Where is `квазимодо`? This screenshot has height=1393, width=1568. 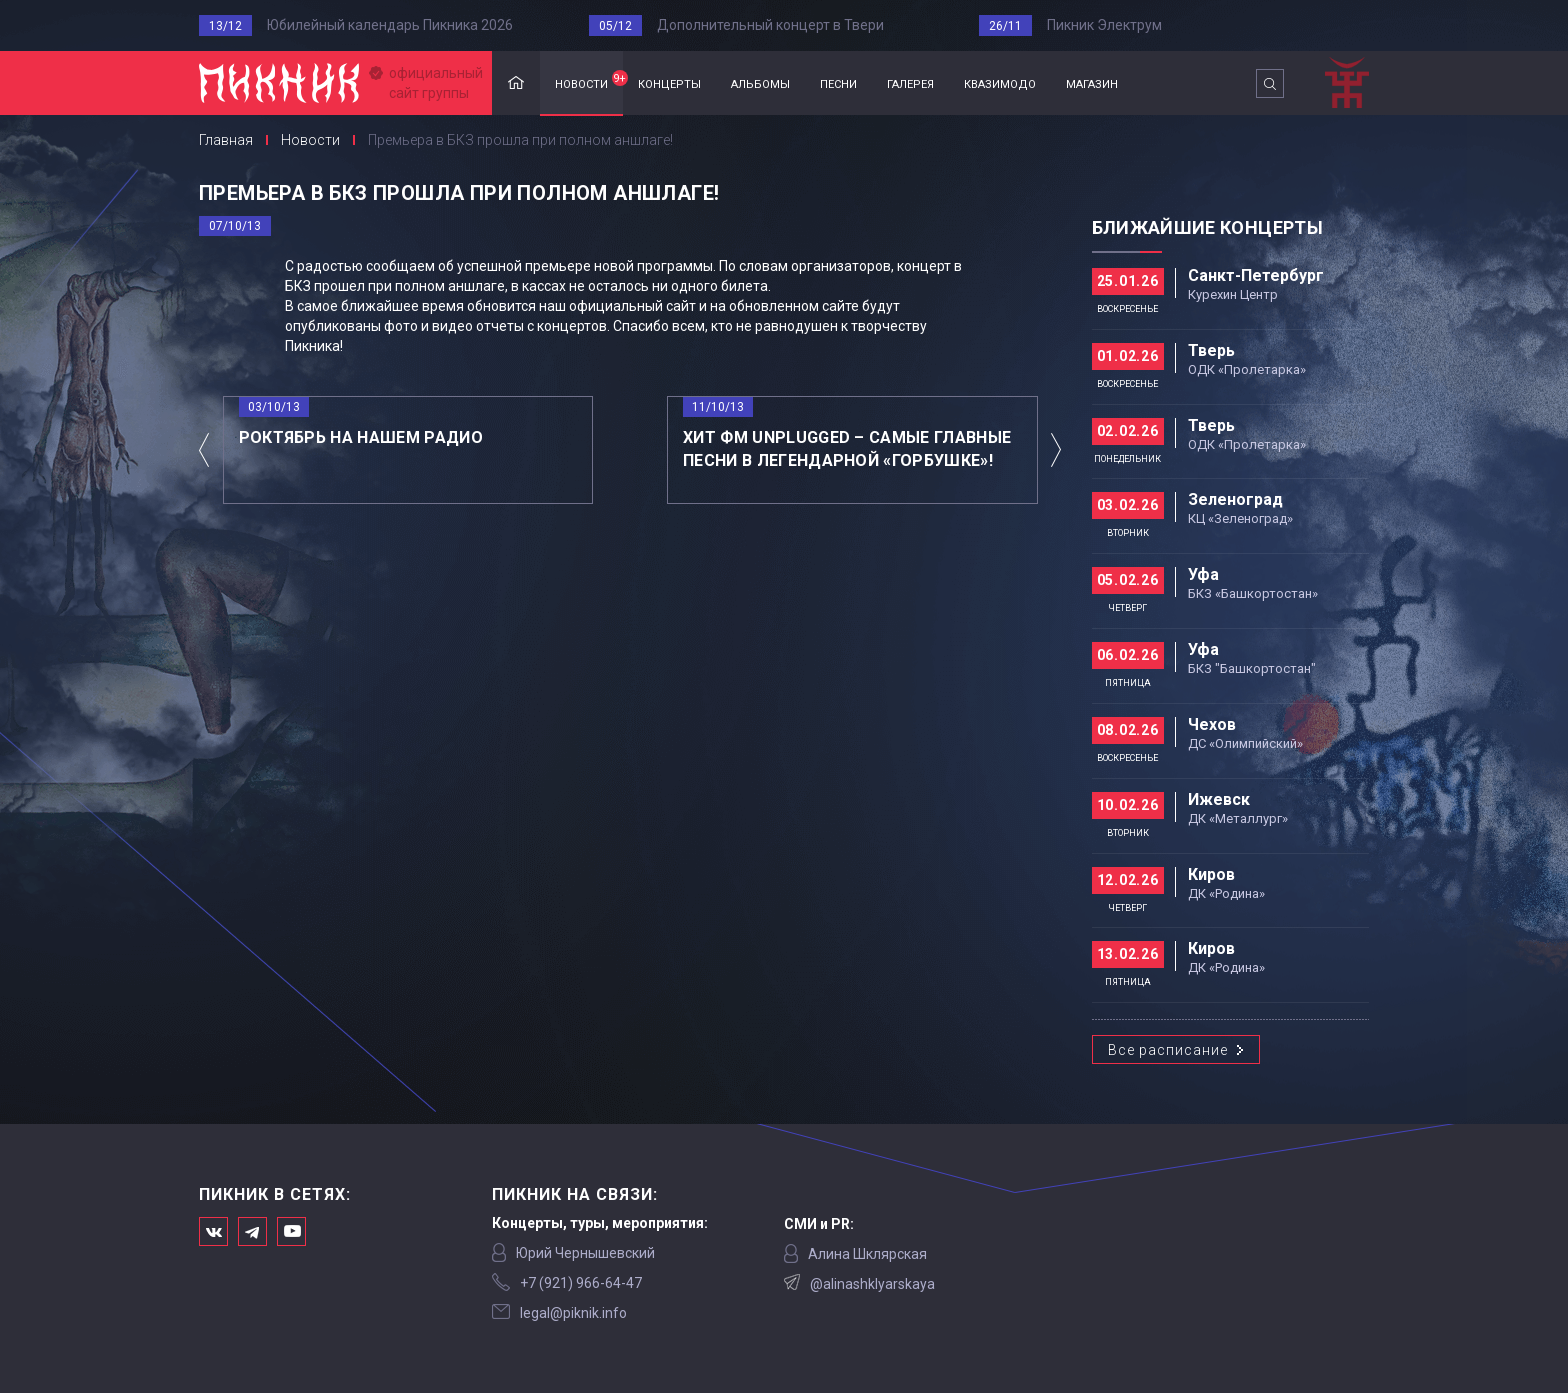 квазимодо is located at coordinates (1000, 82).